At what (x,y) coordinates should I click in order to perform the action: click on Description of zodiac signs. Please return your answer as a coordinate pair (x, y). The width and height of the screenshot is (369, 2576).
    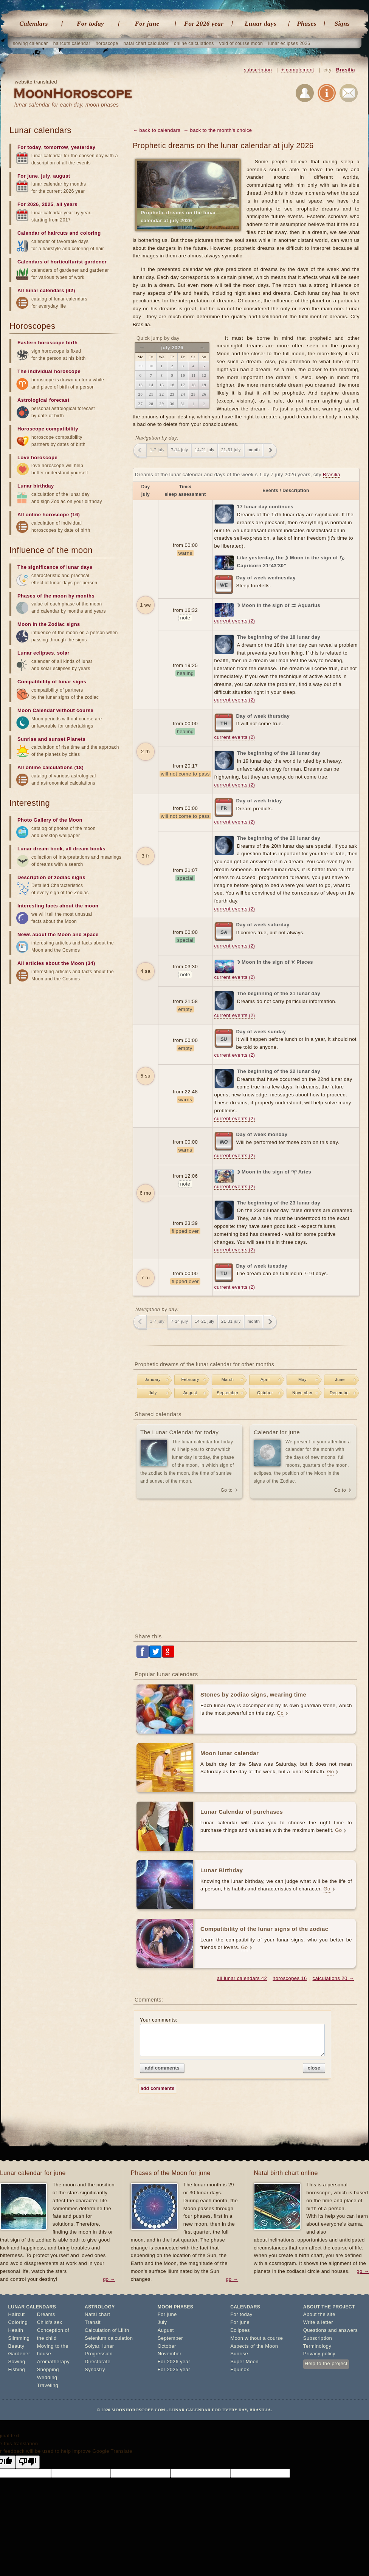
    Looking at the image, I should click on (51, 877).